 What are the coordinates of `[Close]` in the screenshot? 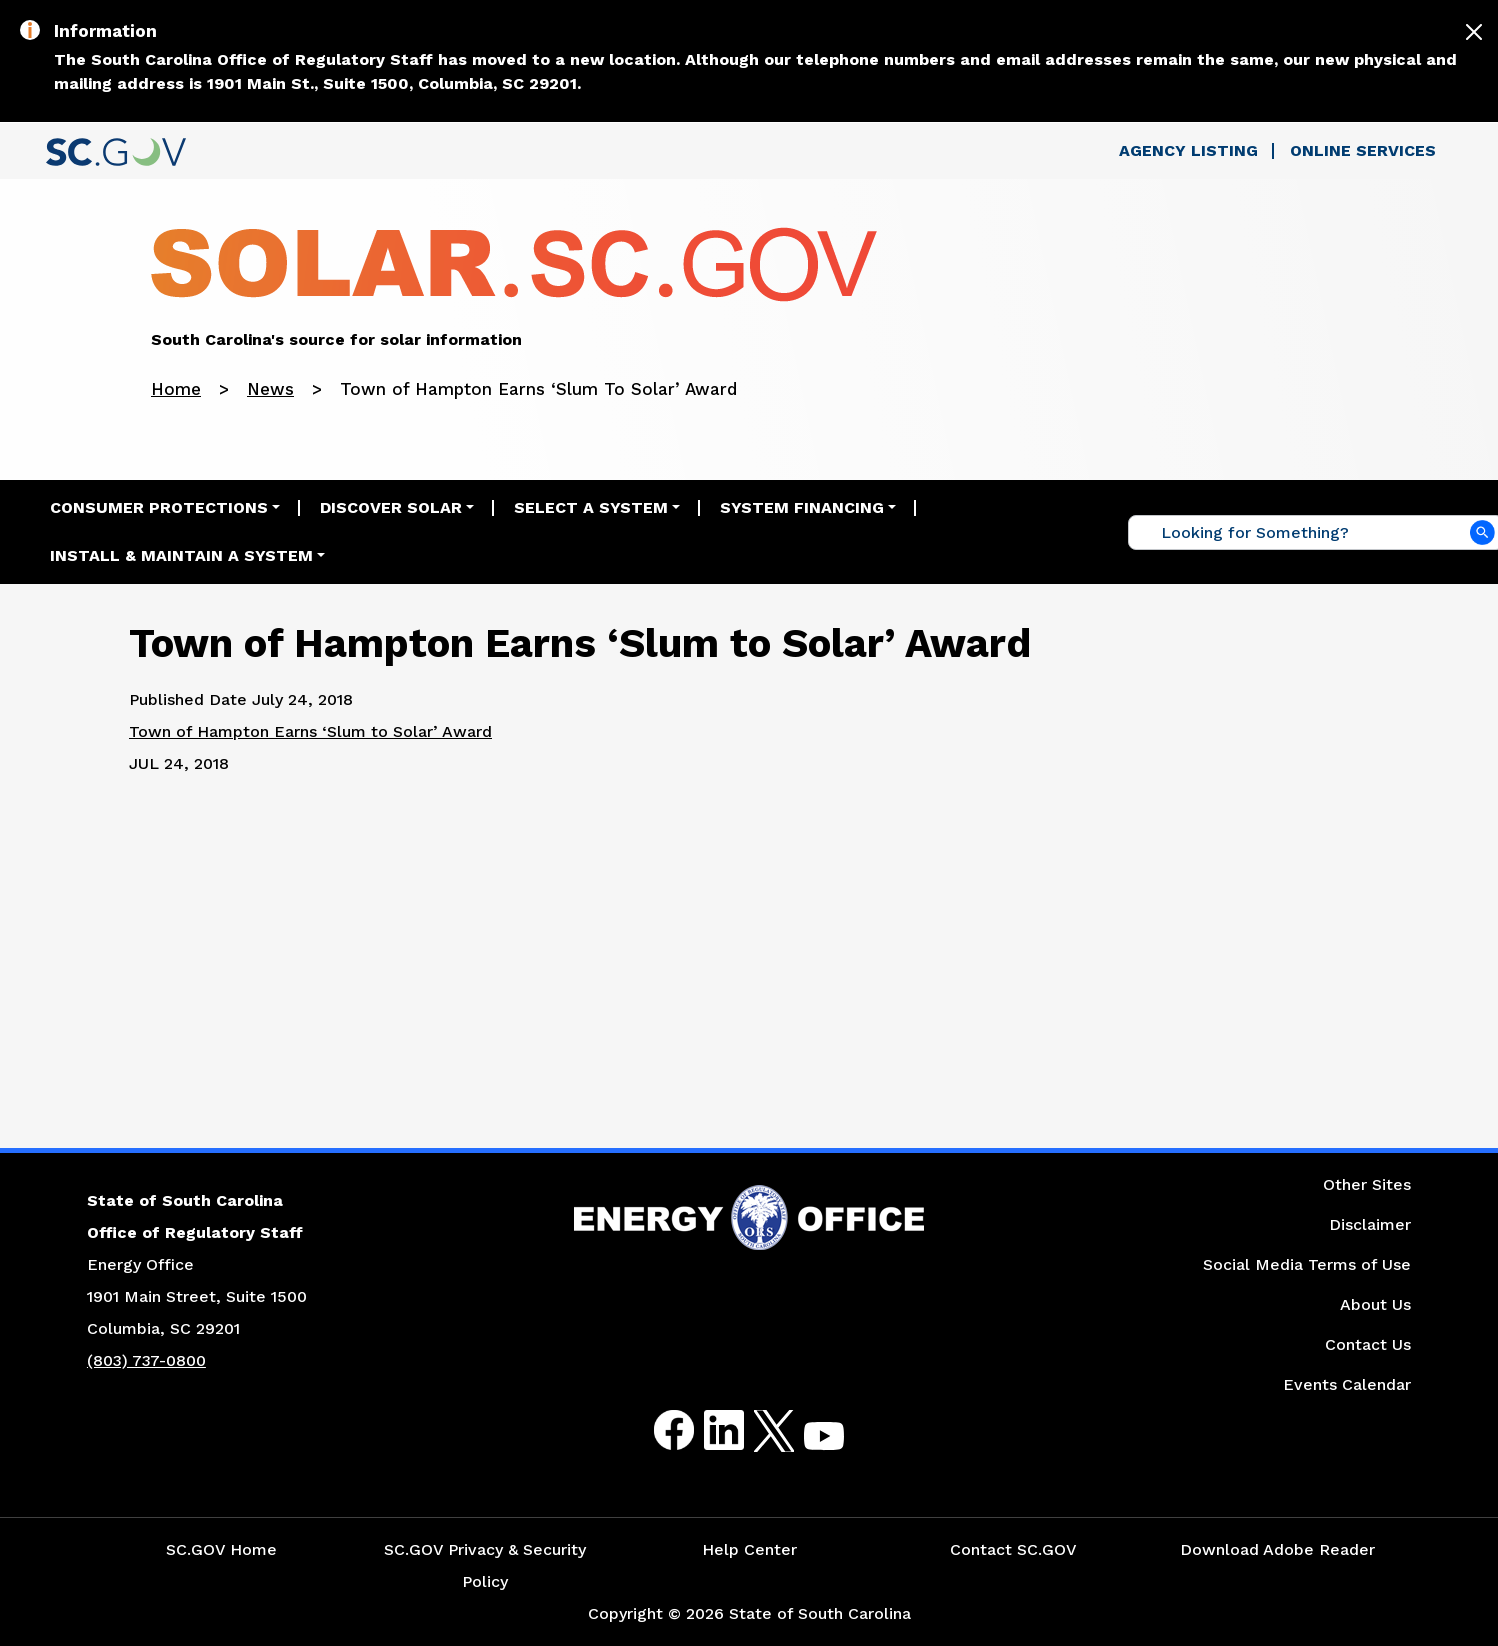 It's located at (1474, 32).